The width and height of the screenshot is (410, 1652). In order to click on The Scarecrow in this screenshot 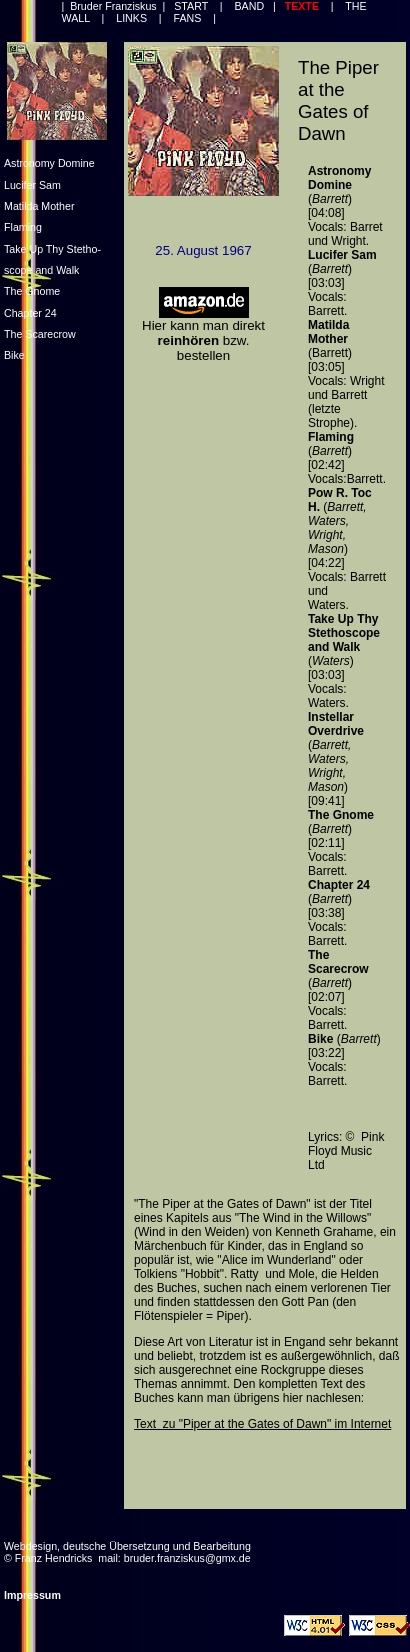, I will do `click(40, 334)`.